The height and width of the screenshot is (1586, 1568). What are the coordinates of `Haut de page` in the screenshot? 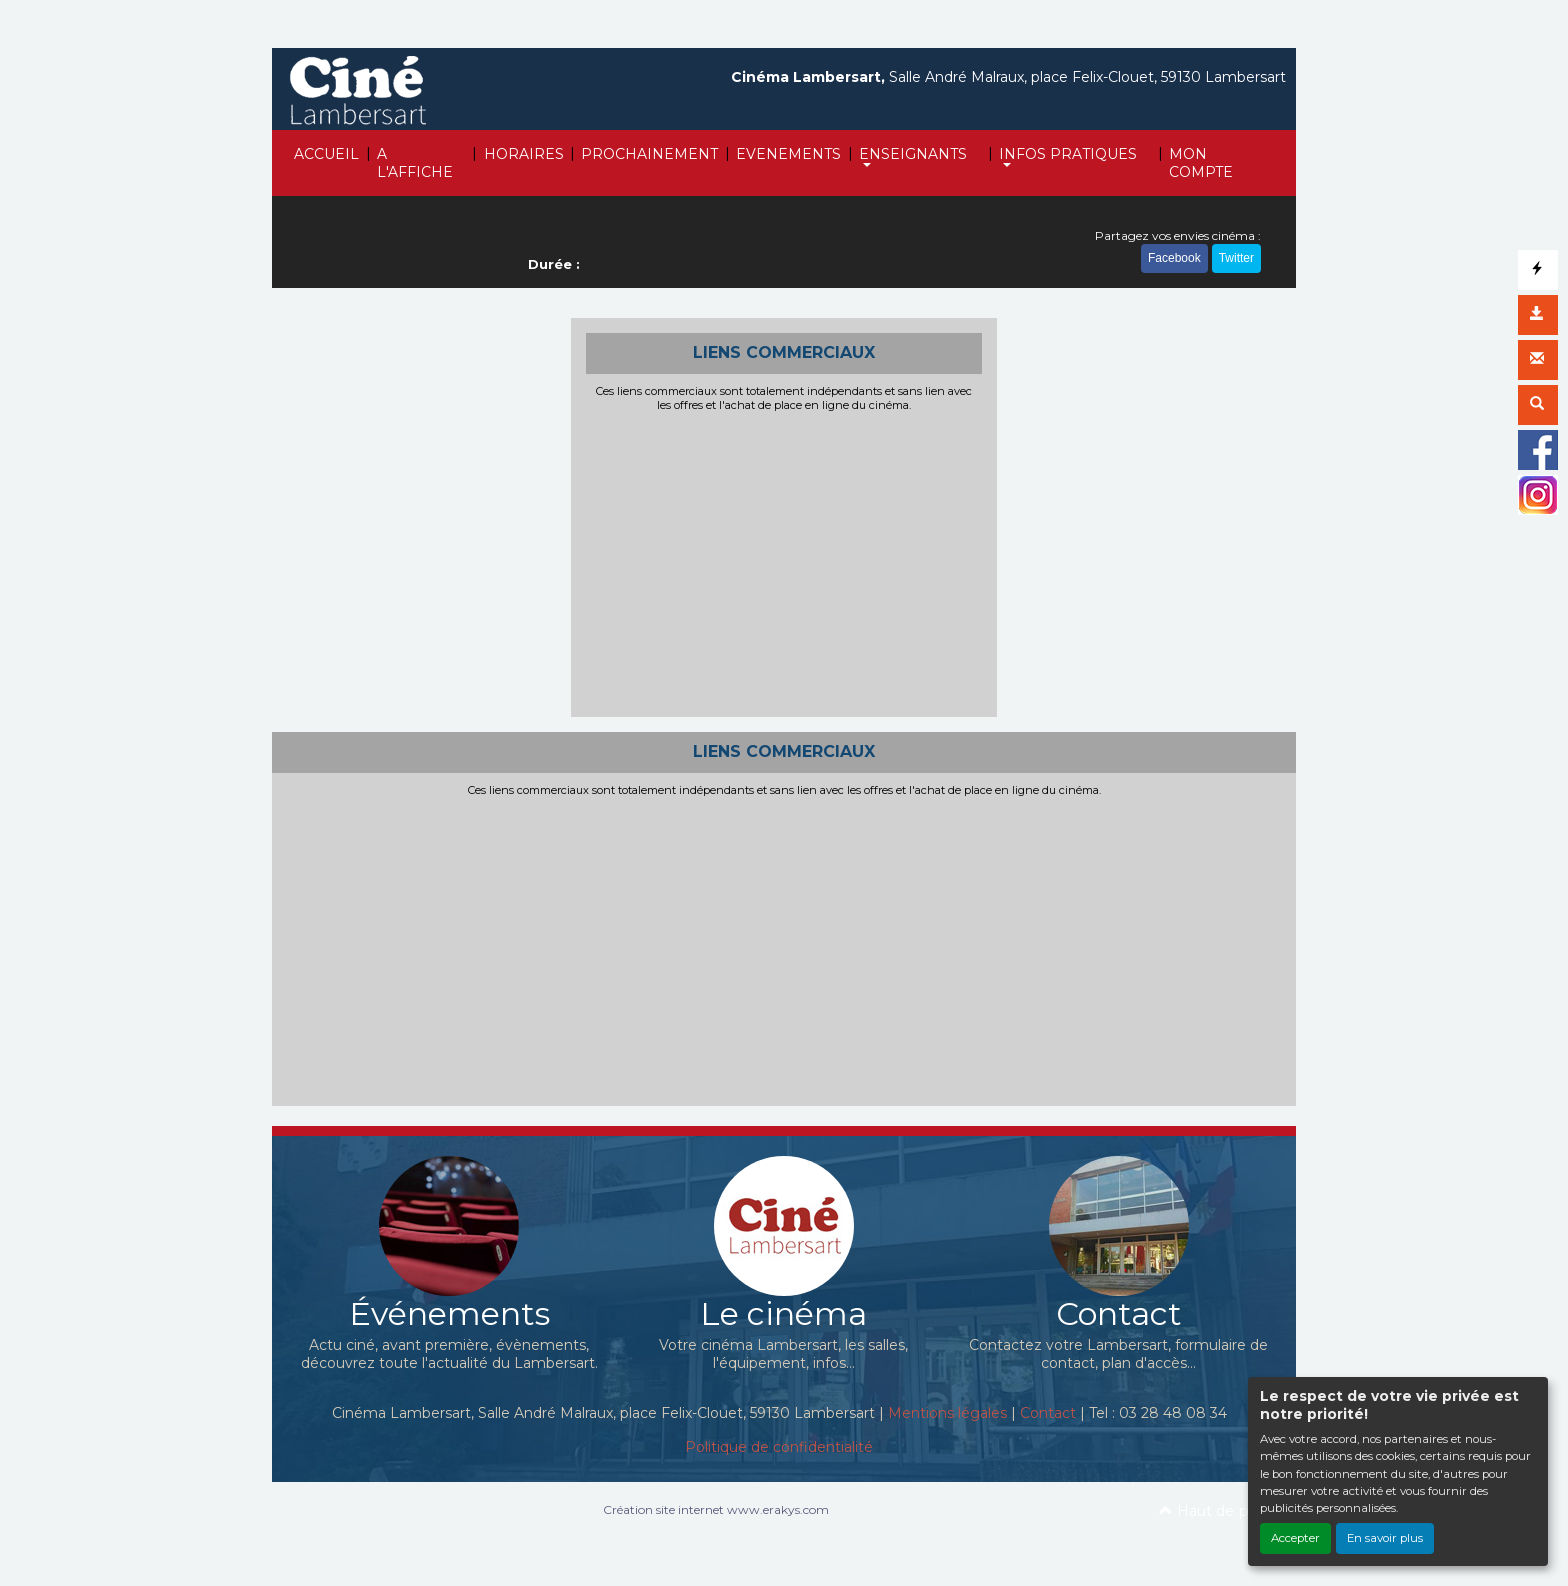 It's located at (1217, 1511).